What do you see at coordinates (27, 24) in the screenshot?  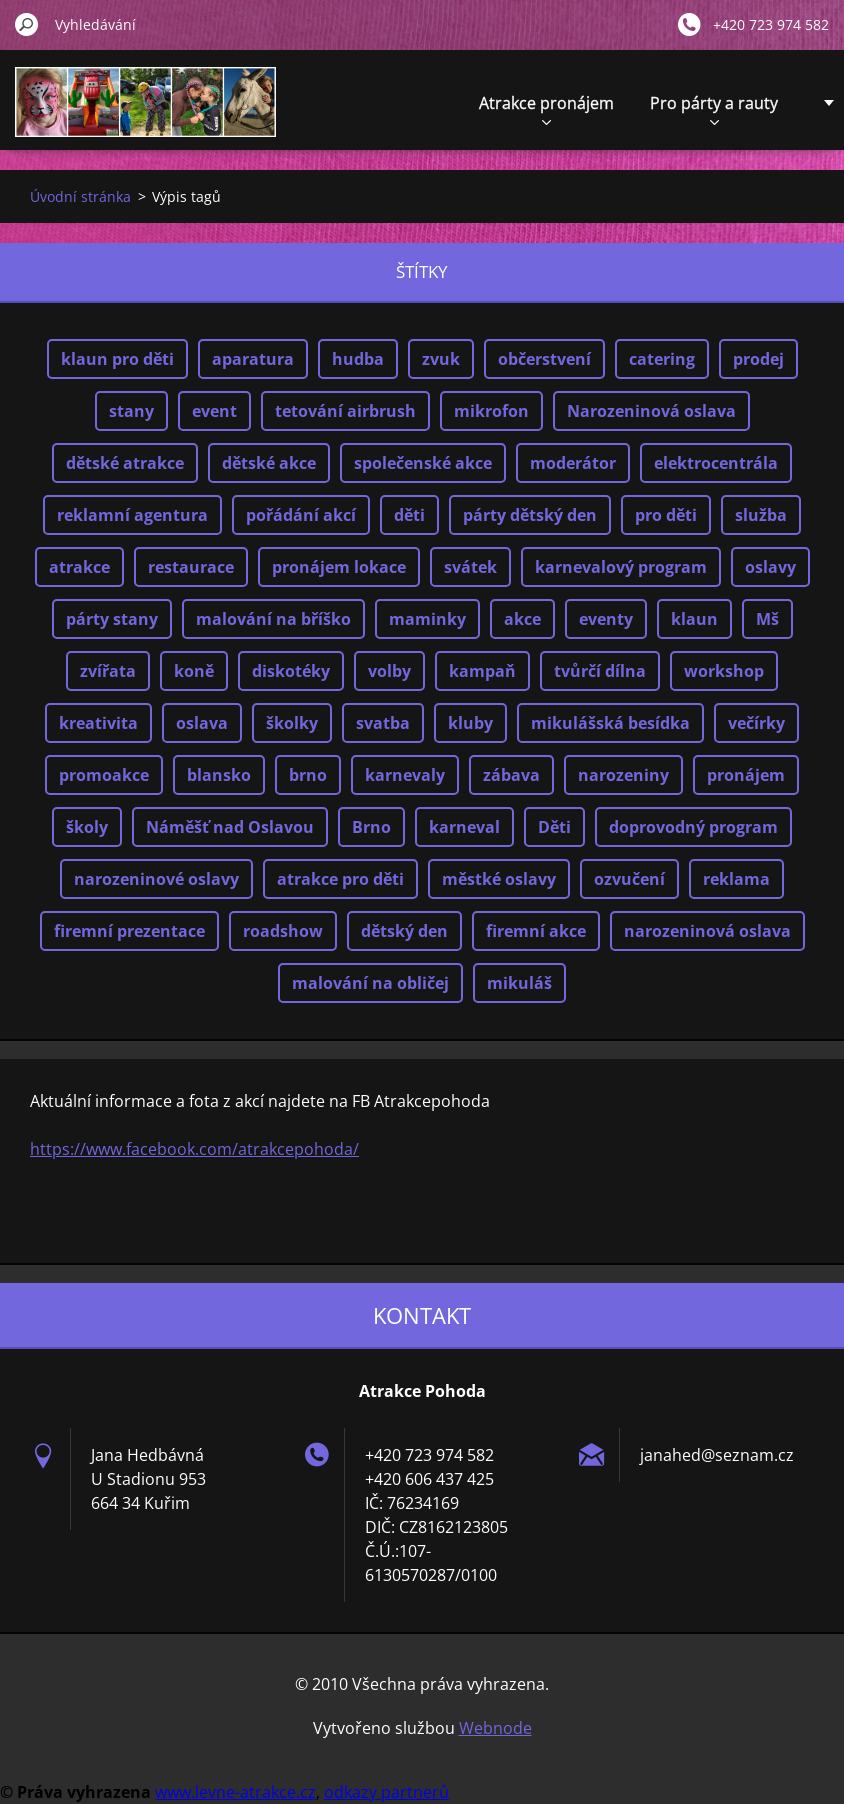 I see `Hledat` at bounding box center [27, 24].